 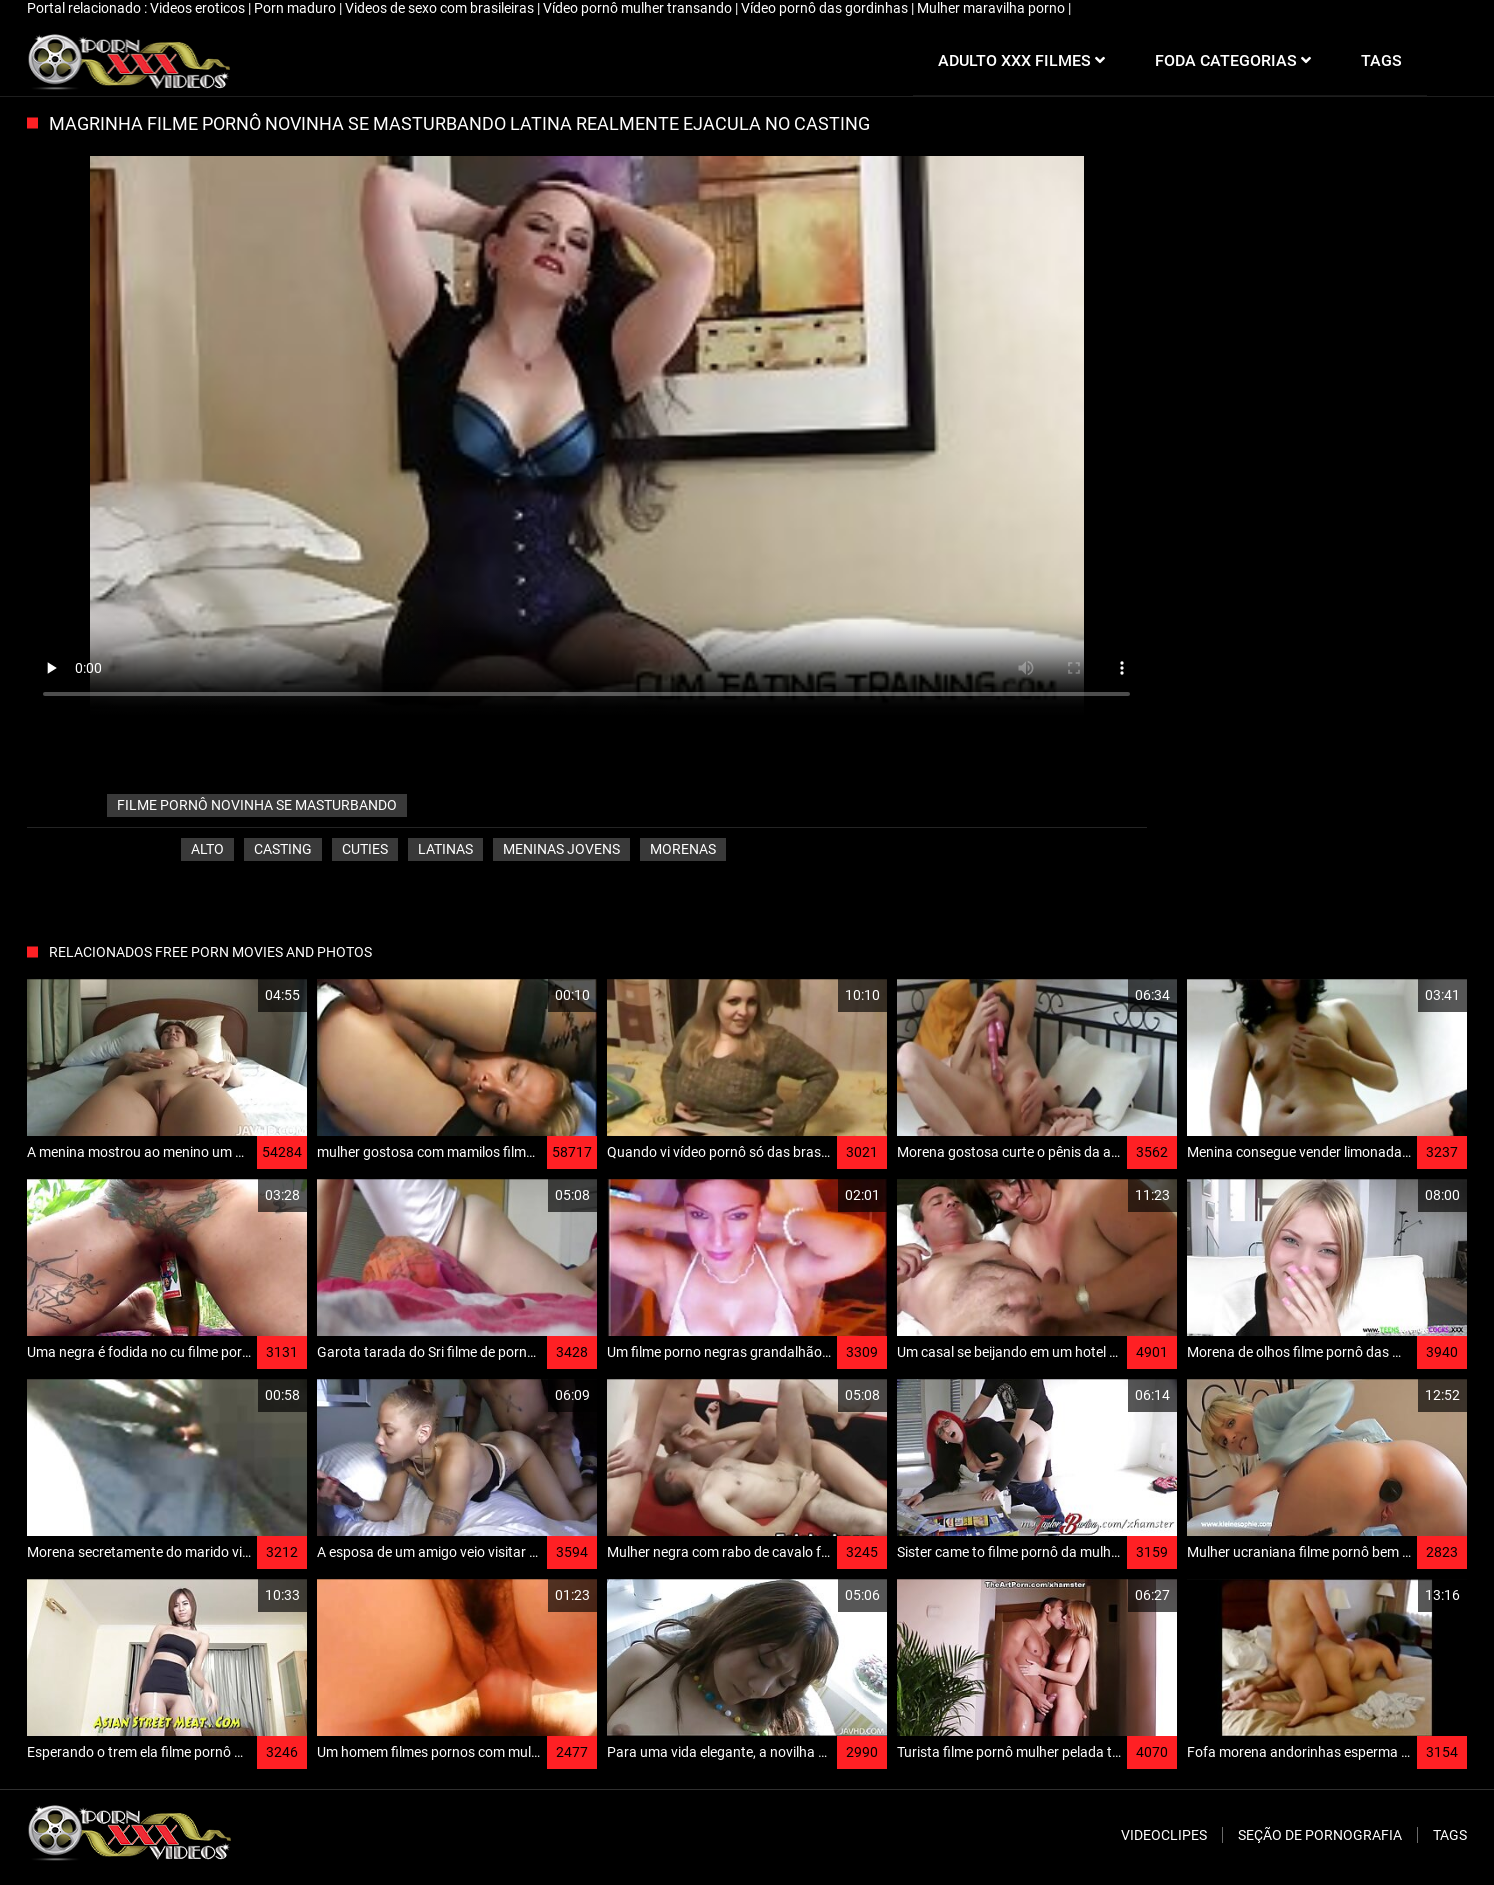 I want to click on Mulher maravilha porno, so click(x=992, y=8).